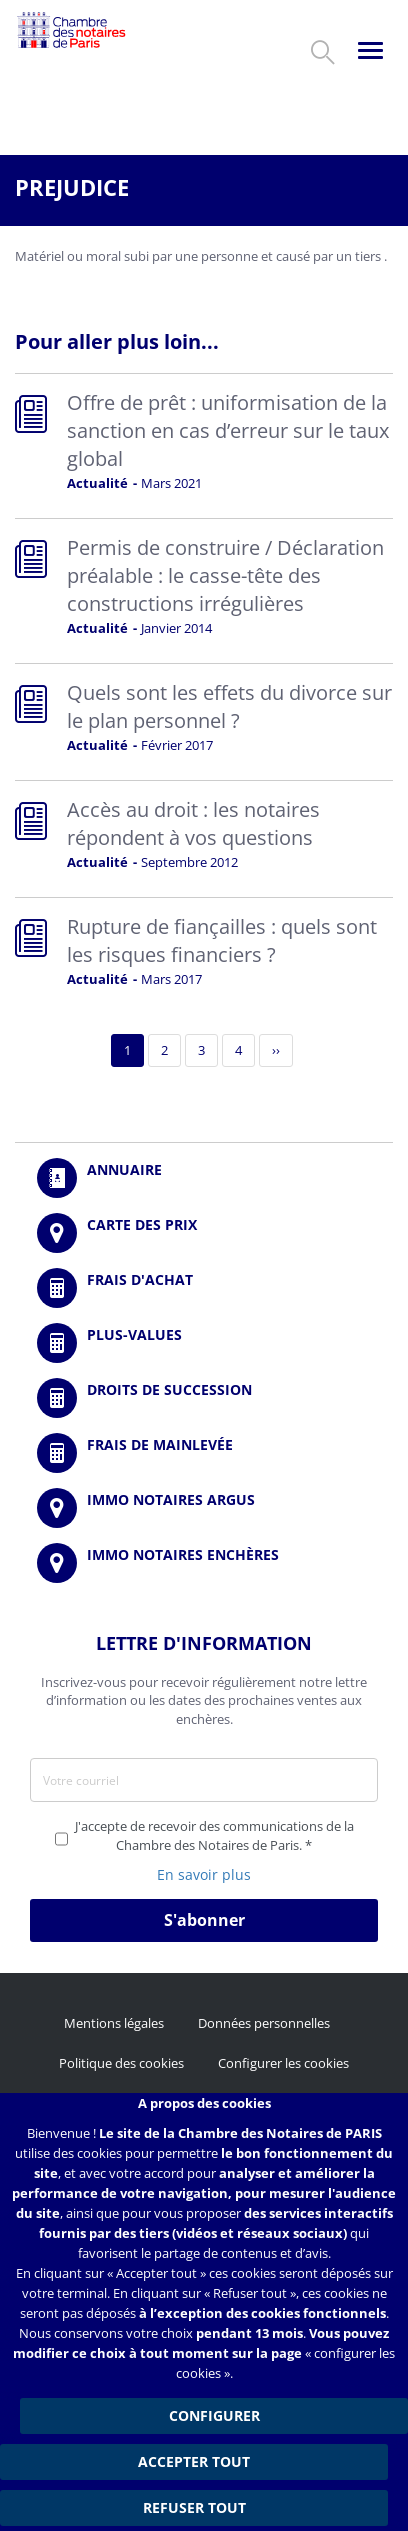 The width and height of the screenshot is (408, 2531). I want to click on Configurer, so click(214, 2415).